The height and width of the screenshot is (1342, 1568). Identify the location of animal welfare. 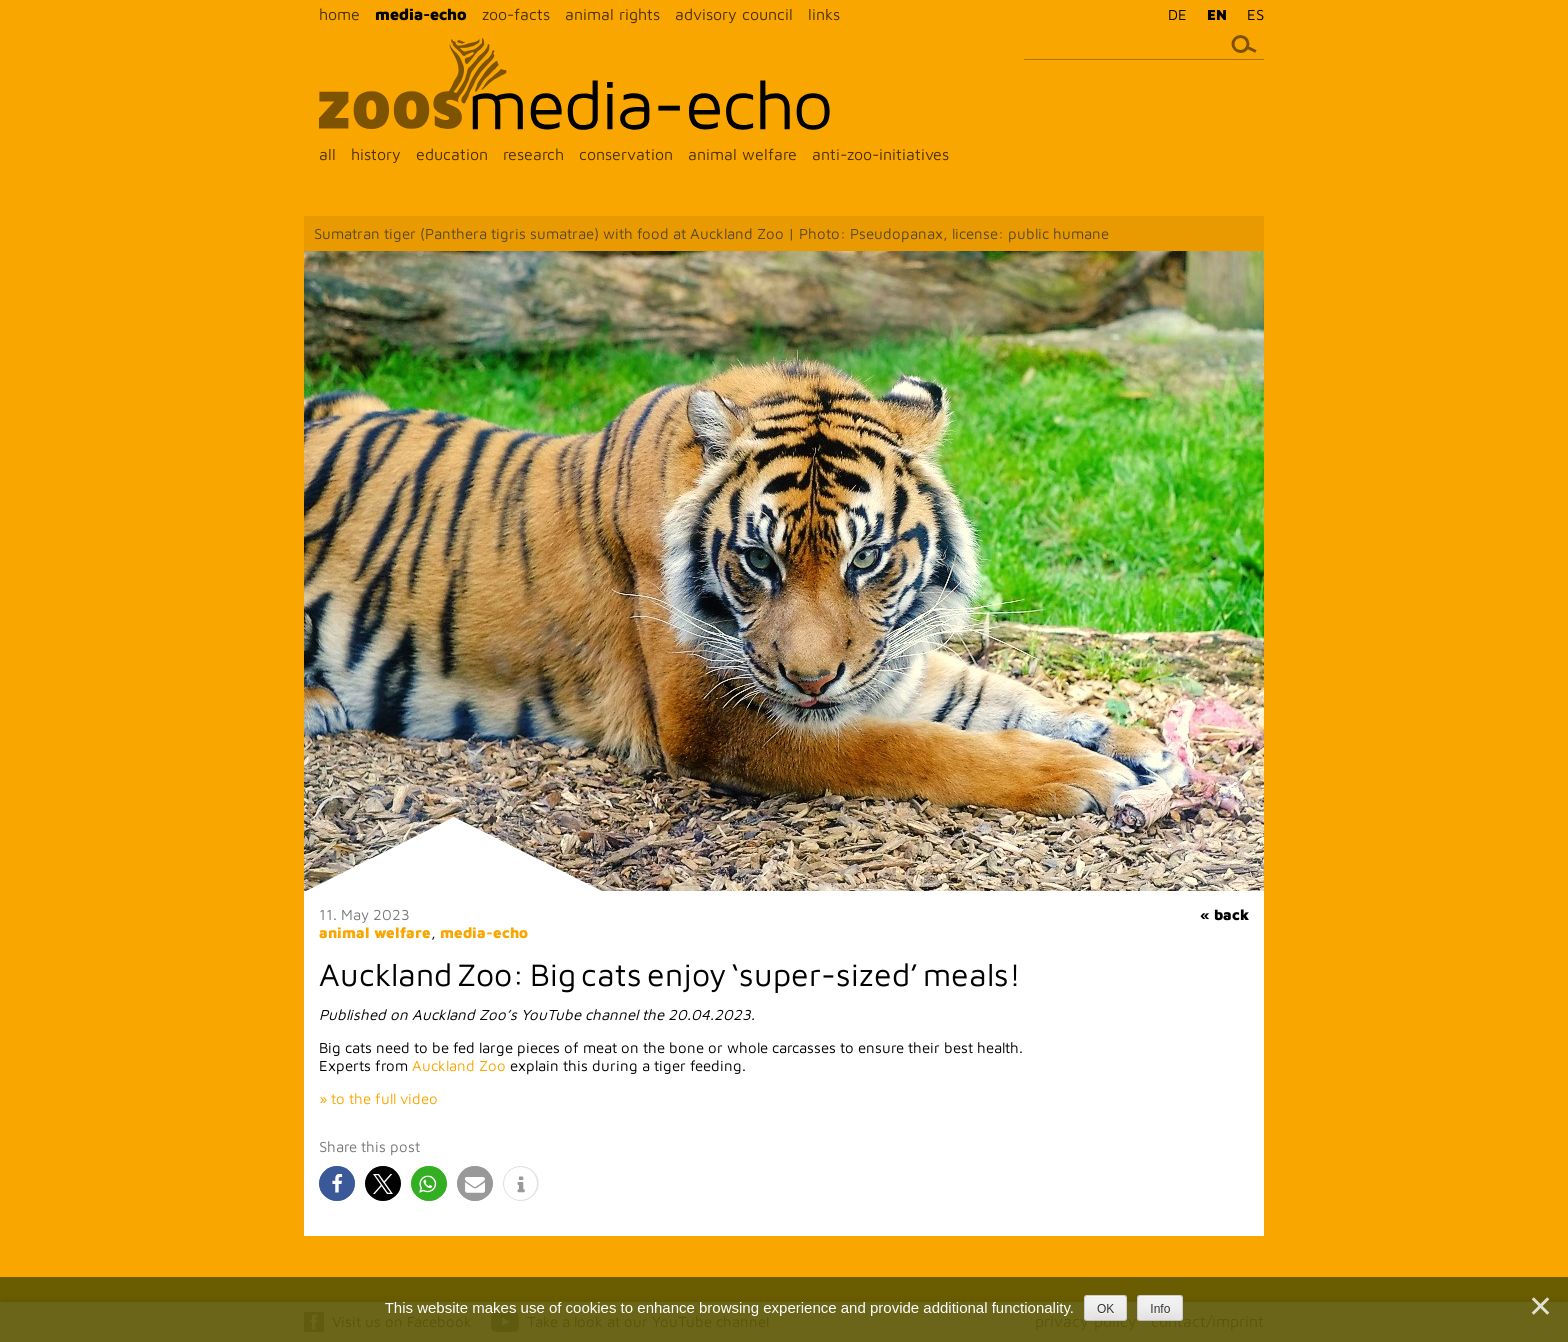
(742, 154).